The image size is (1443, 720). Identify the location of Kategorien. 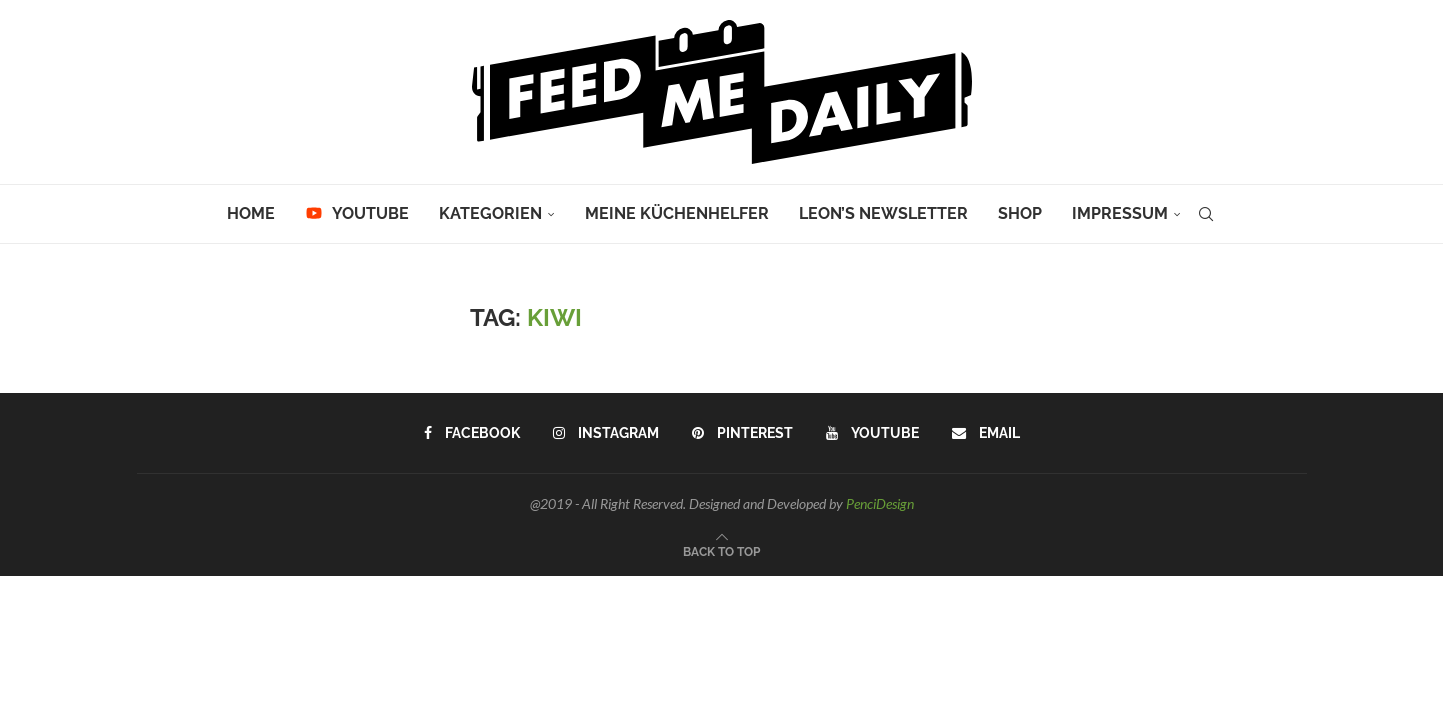
(490, 213).